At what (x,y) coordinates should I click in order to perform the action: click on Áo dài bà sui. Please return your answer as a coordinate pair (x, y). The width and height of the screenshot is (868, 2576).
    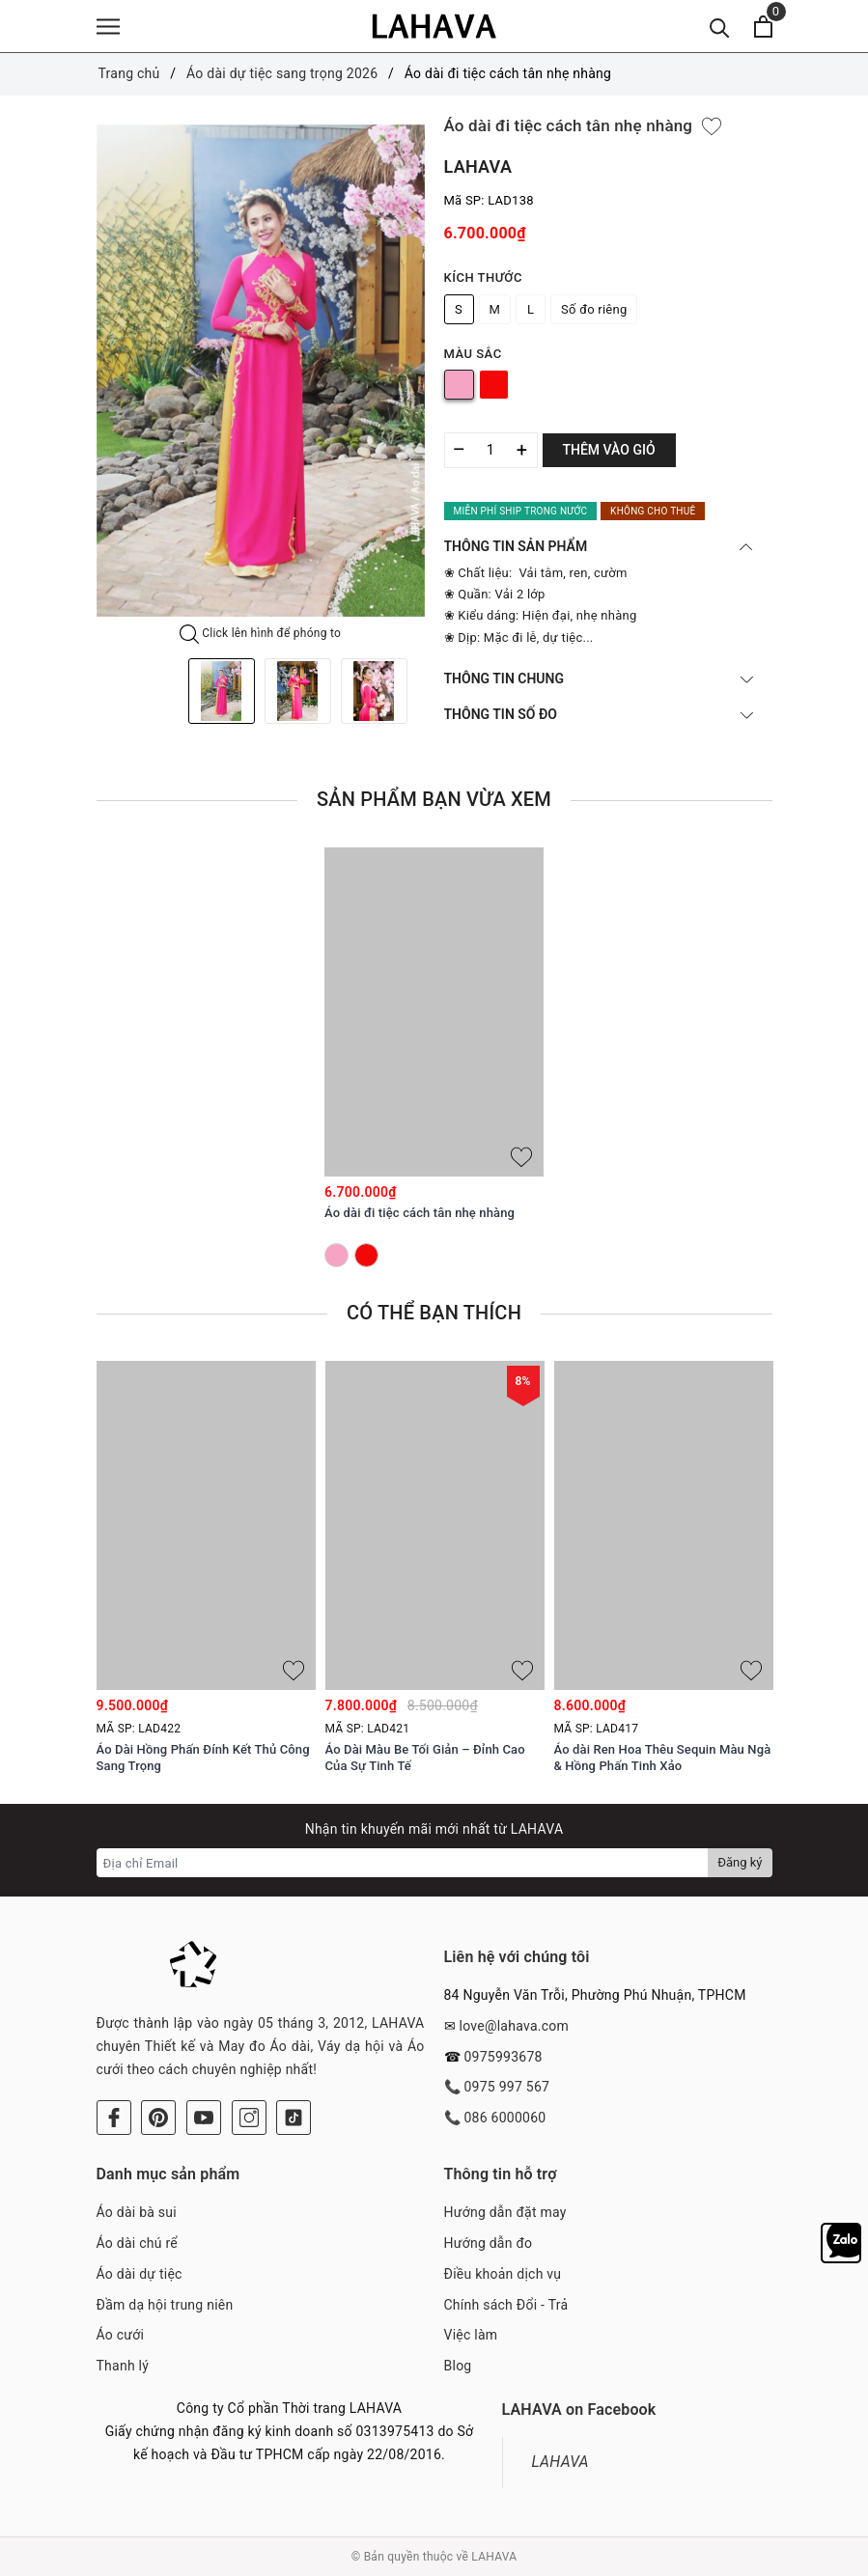
    Looking at the image, I should click on (137, 2212).